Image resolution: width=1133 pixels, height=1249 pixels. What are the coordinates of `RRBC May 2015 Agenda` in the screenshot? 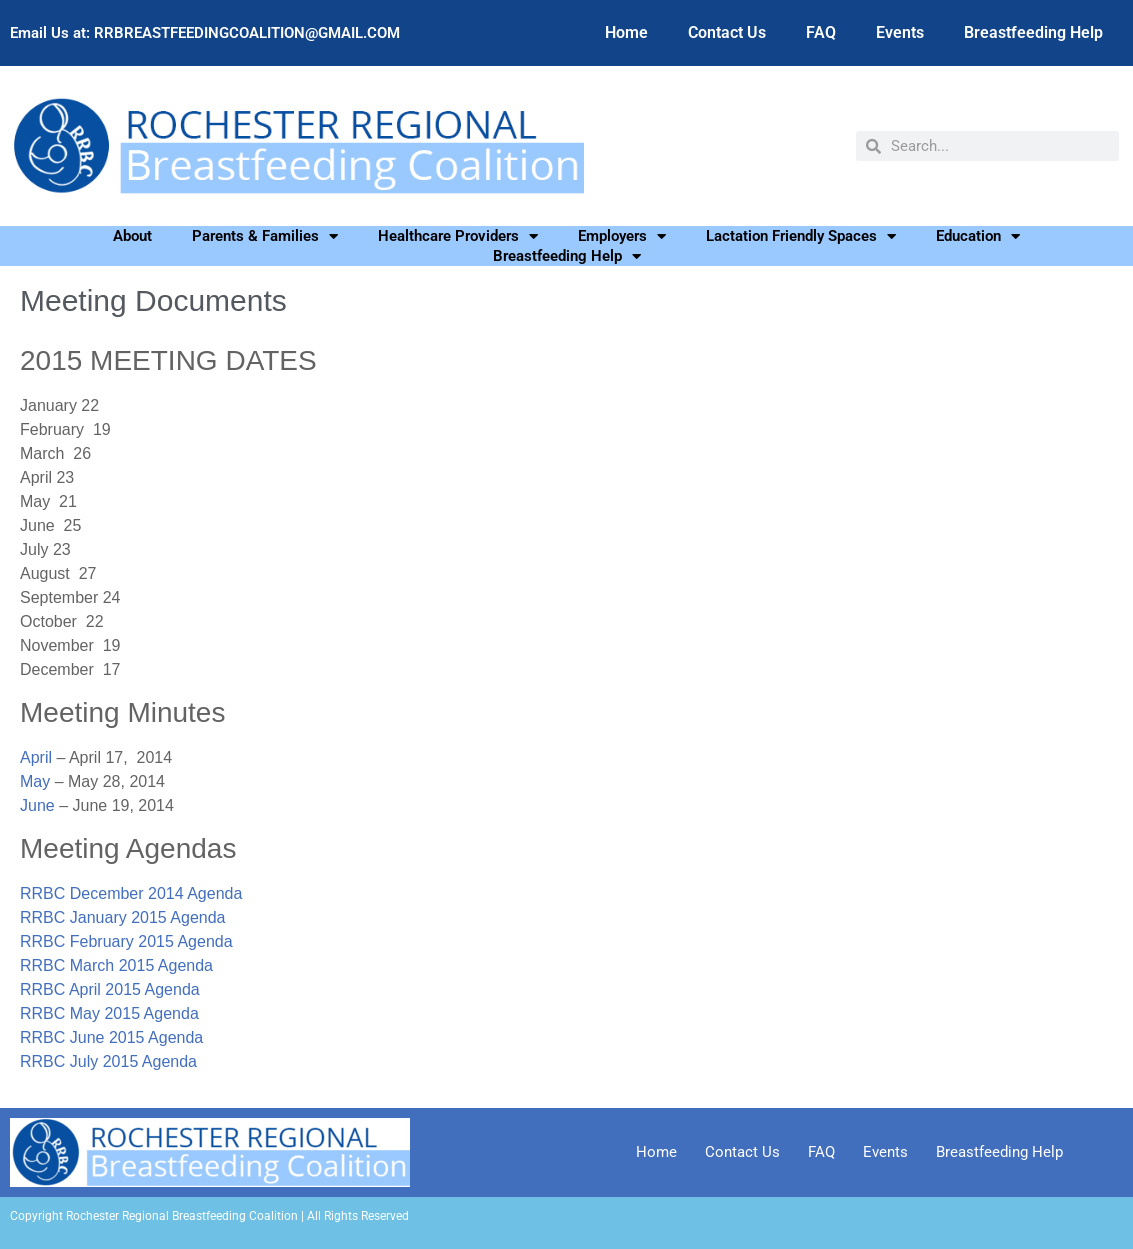 It's located at (109, 1013).